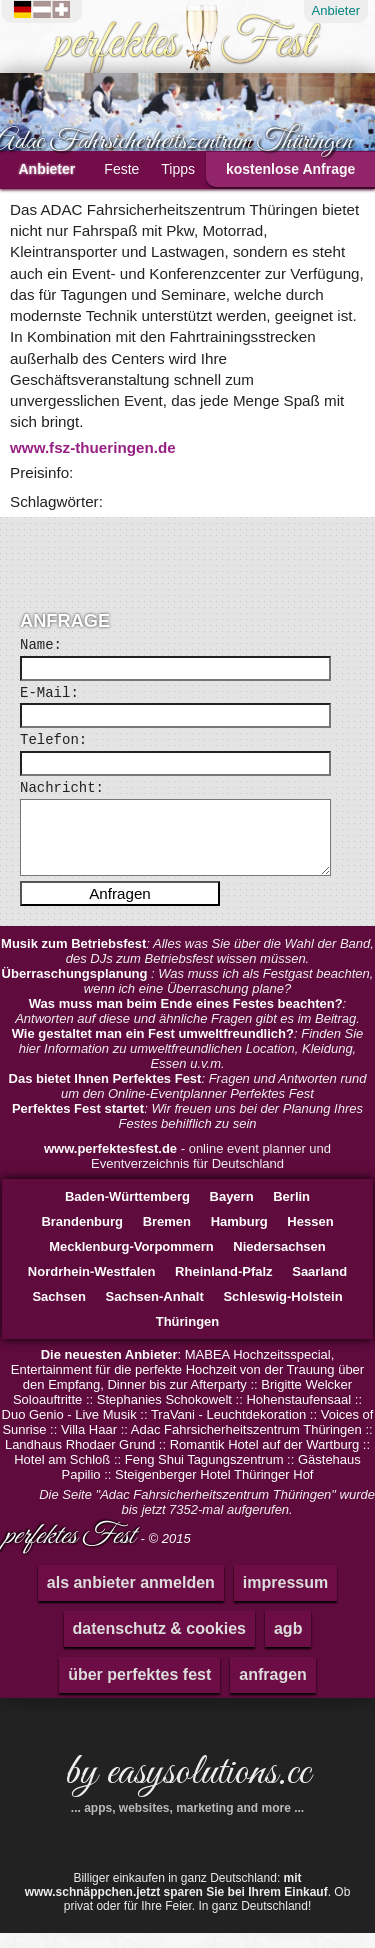 The width and height of the screenshot is (375, 1948). What do you see at coordinates (178, 169) in the screenshot?
I see `Tipps` at bounding box center [178, 169].